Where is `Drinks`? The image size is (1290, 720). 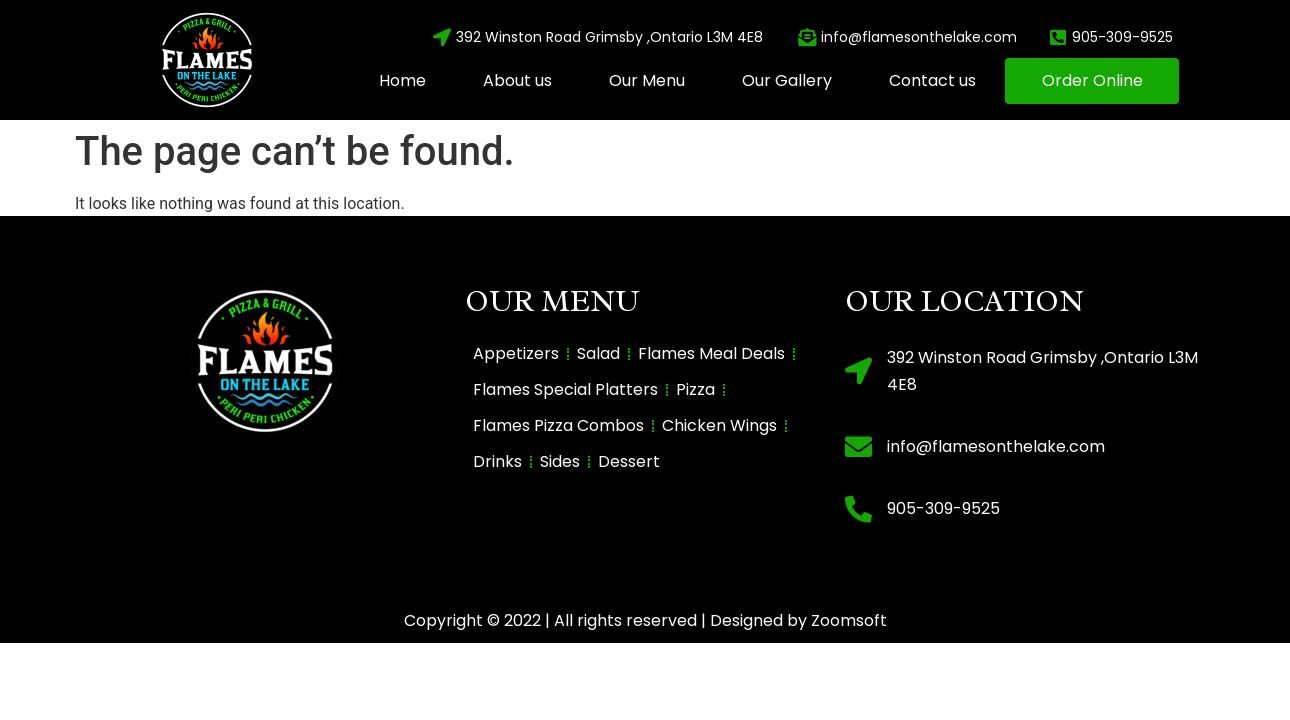 Drinks is located at coordinates (497, 461).